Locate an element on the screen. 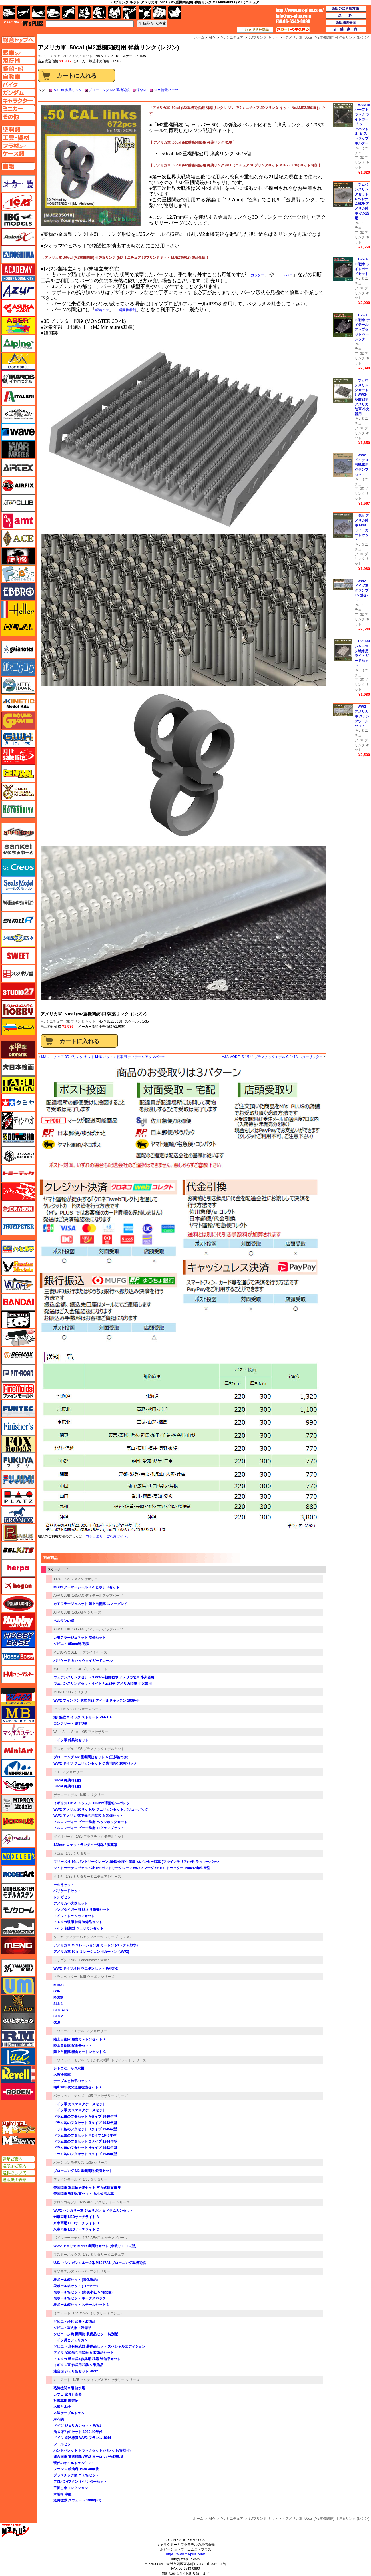 Image resolution: width=371 pixels, height=2576 pixels. 通販のご利用方法 is located at coordinates (346, 9).